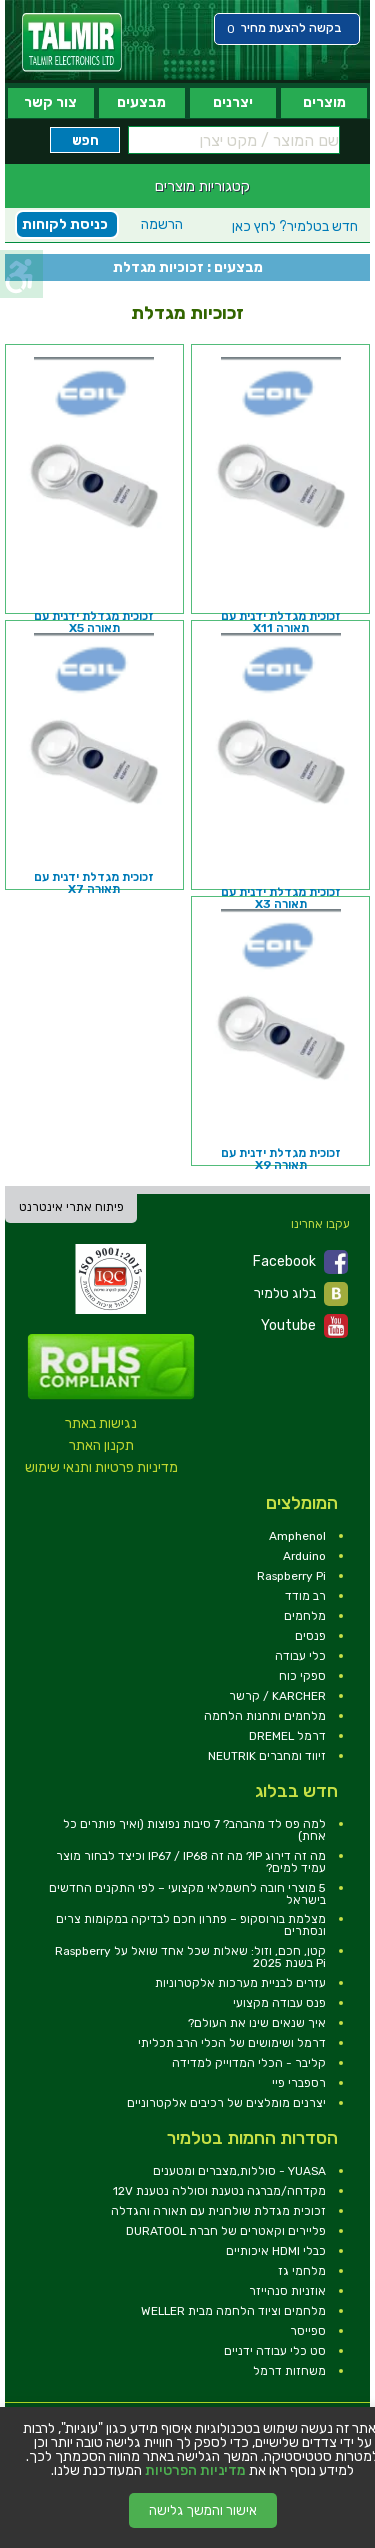 This screenshot has height=2548, width=375. Describe the element at coordinates (191, 1862) in the screenshot. I see `מה זה דירוג IP? מה זה IP67 / IP68 וכיצד לבחור מוצר עמיד למים? [link]` at that location.